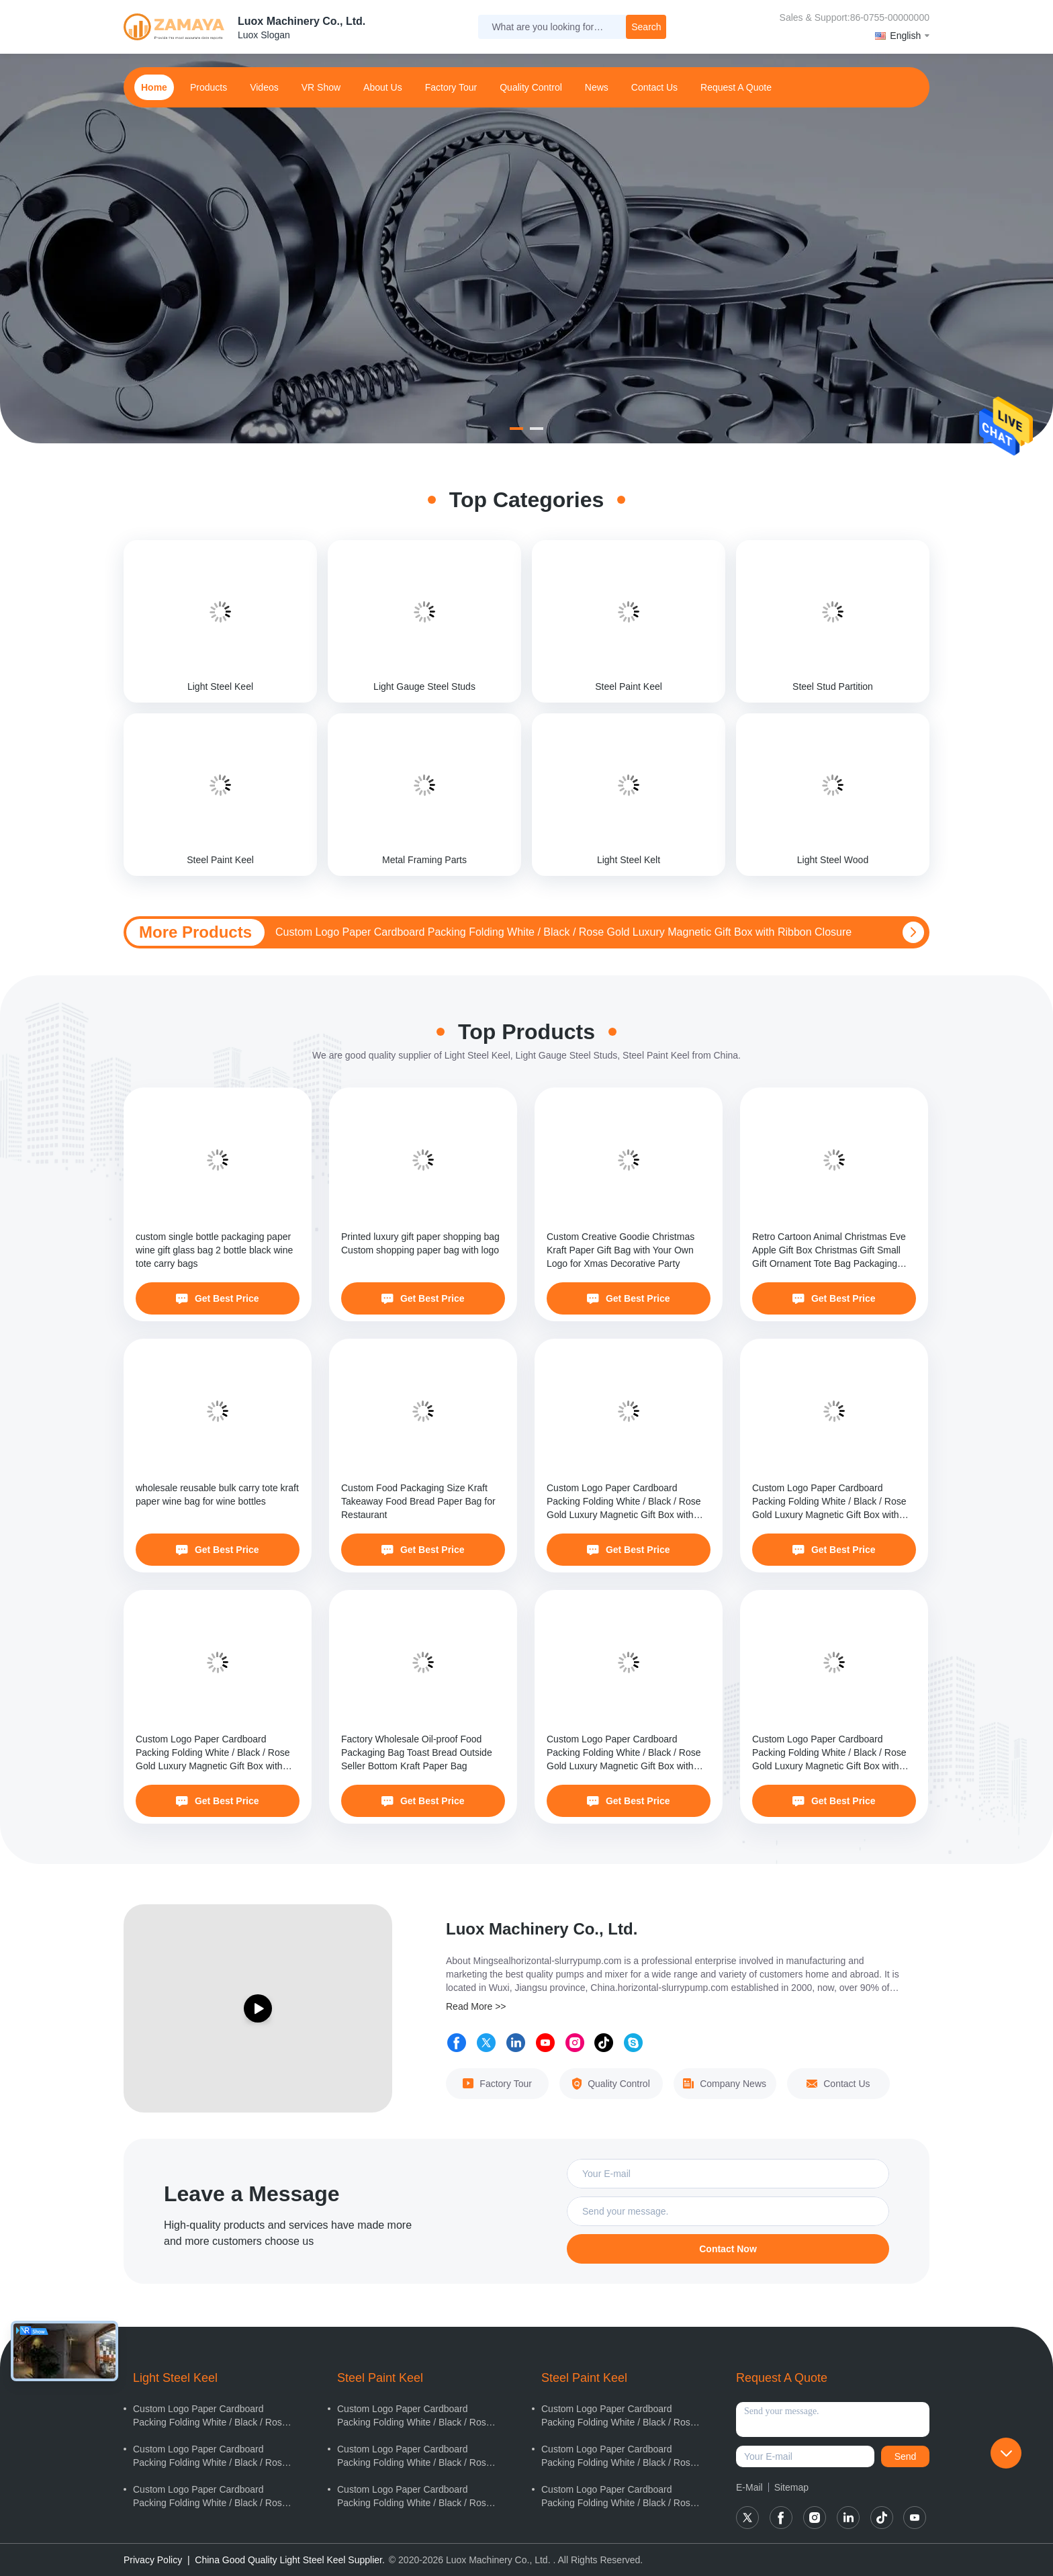 This screenshot has width=1053, height=2576. I want to click on Privacy Policy, so click(153, 2560).